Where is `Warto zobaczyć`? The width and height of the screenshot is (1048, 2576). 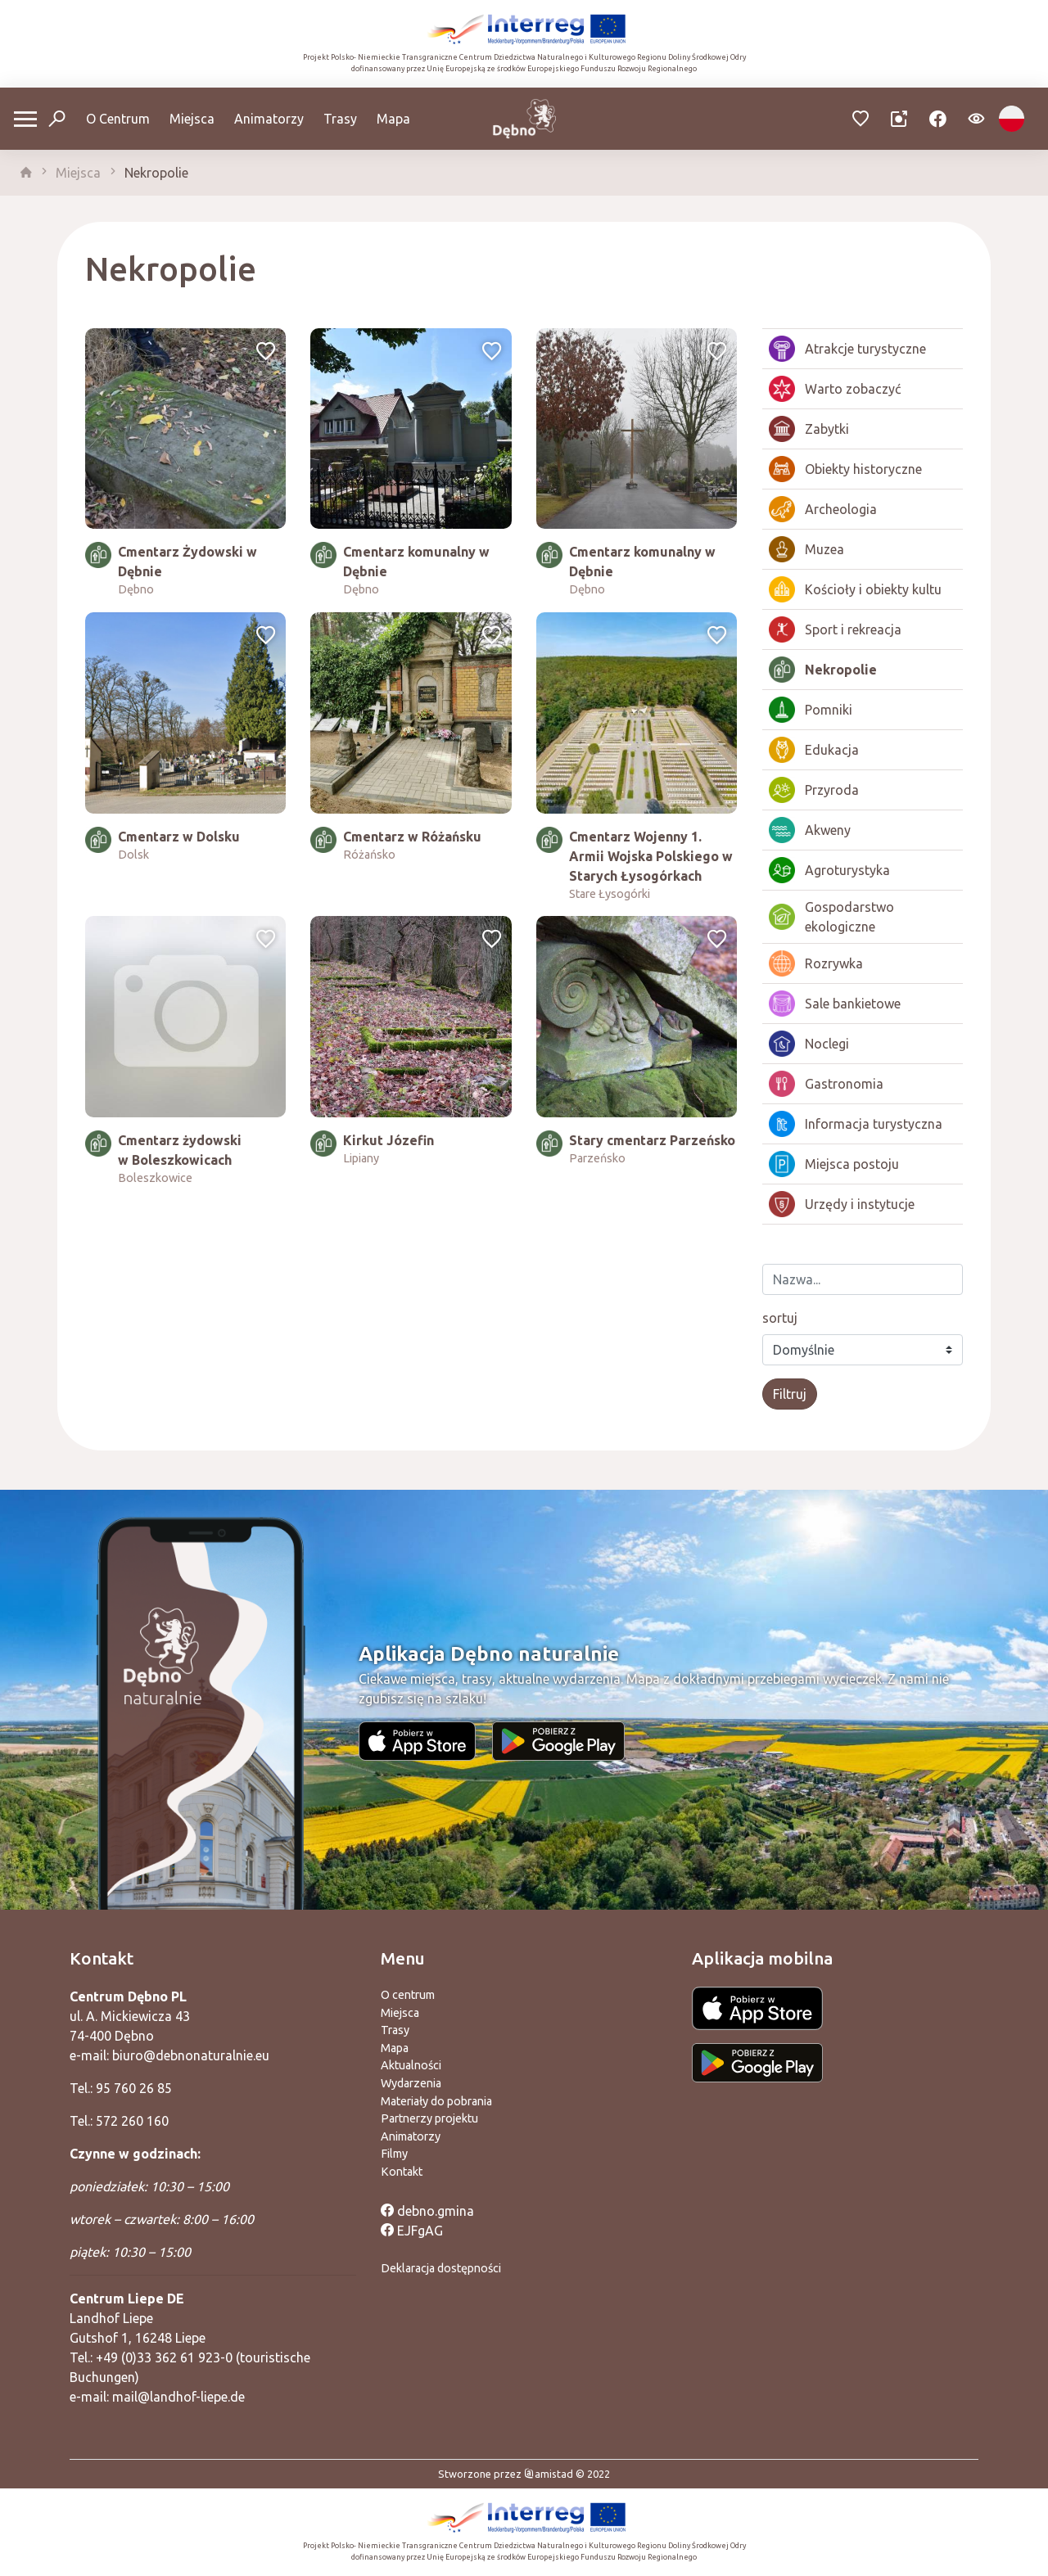
Warto zobaczyć is located at coordinates (835, 389).